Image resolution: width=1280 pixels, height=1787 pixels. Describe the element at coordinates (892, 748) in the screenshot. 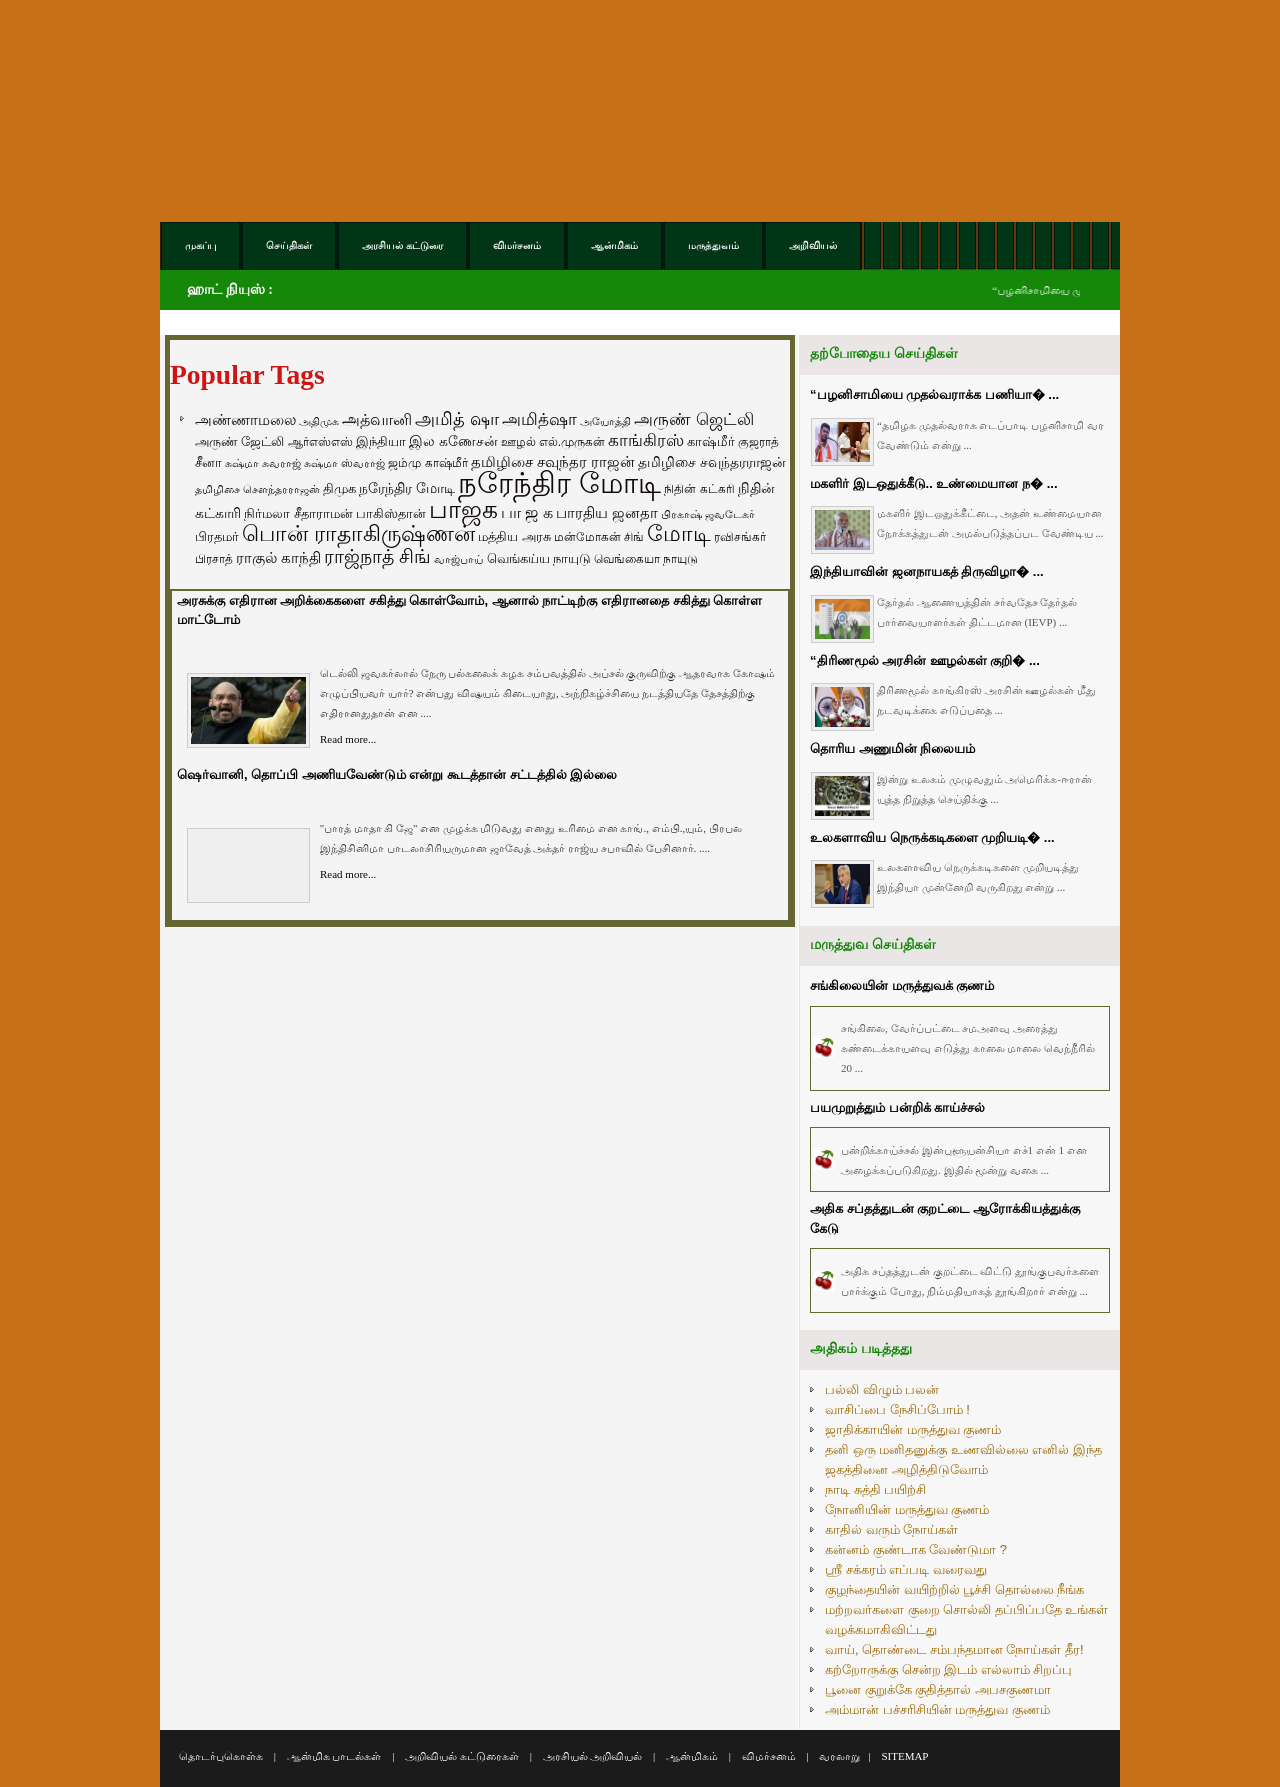

I see `தொரிய அணுமின் நிலையம்` at that location.